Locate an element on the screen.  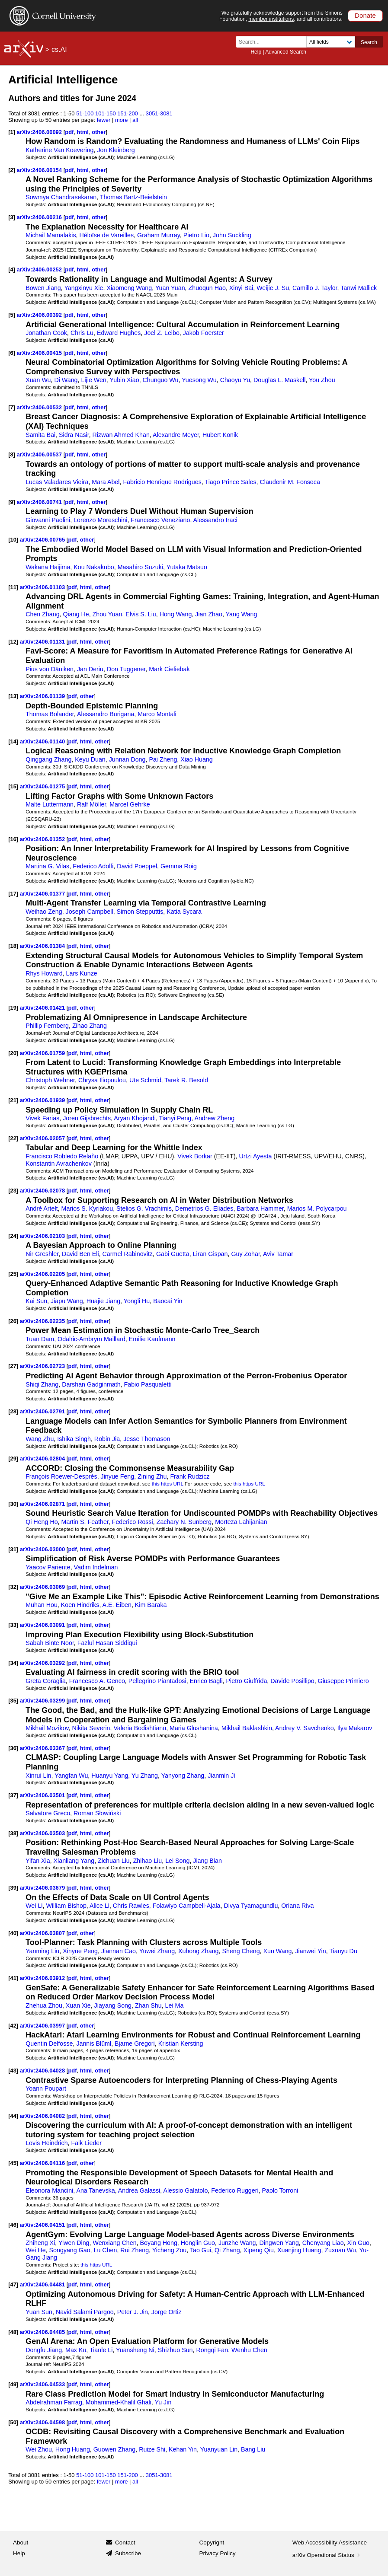
[46] is located at coordinates (13, 2225).